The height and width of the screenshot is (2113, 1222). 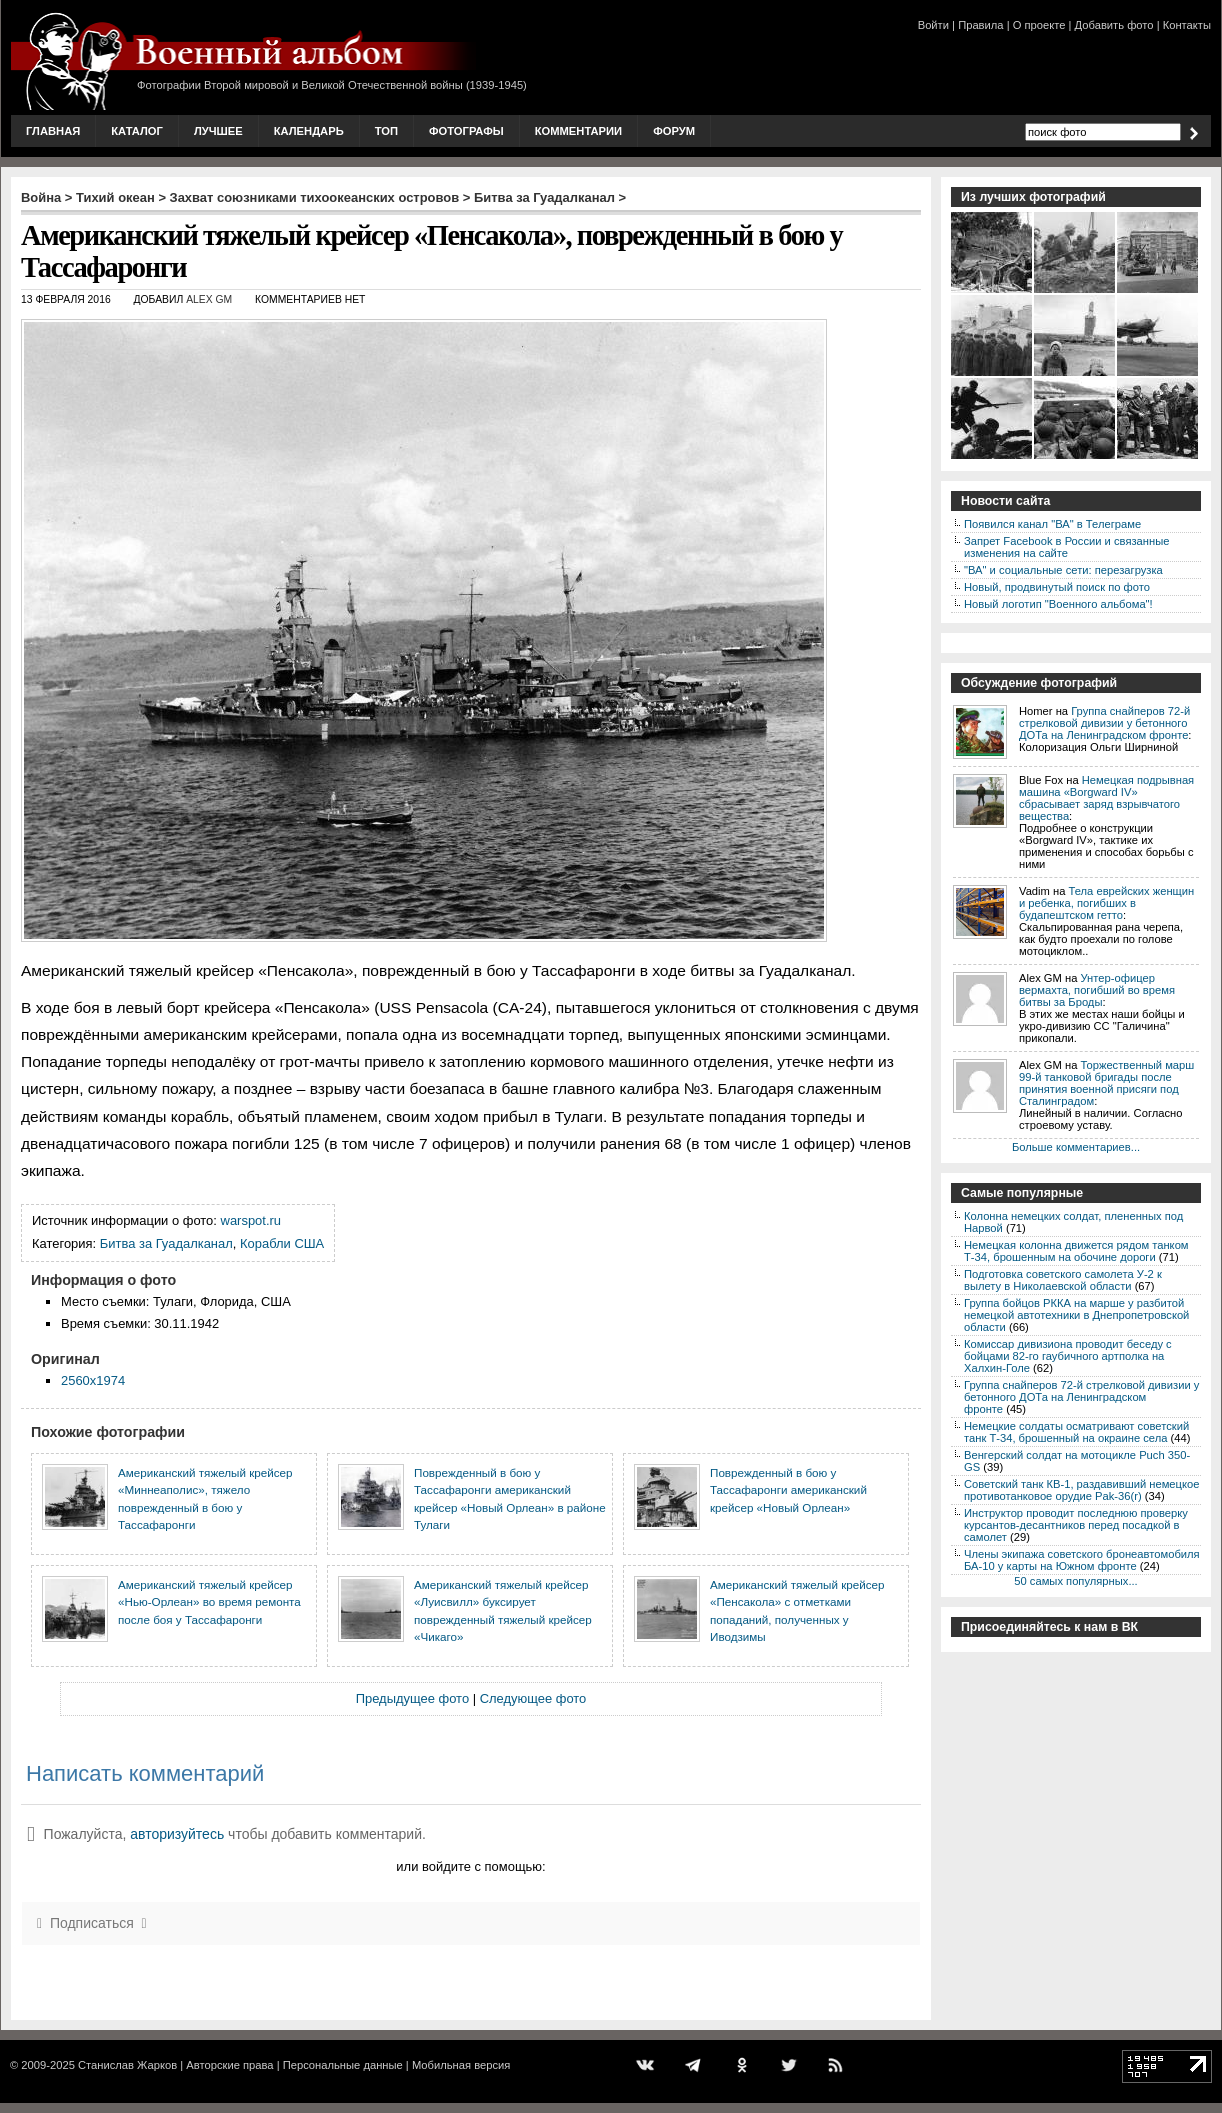 I want to click on Поврежденный в бою у Тассафаронги американский крейсер «Новый Орлеан», so click(x=788, y=1490).